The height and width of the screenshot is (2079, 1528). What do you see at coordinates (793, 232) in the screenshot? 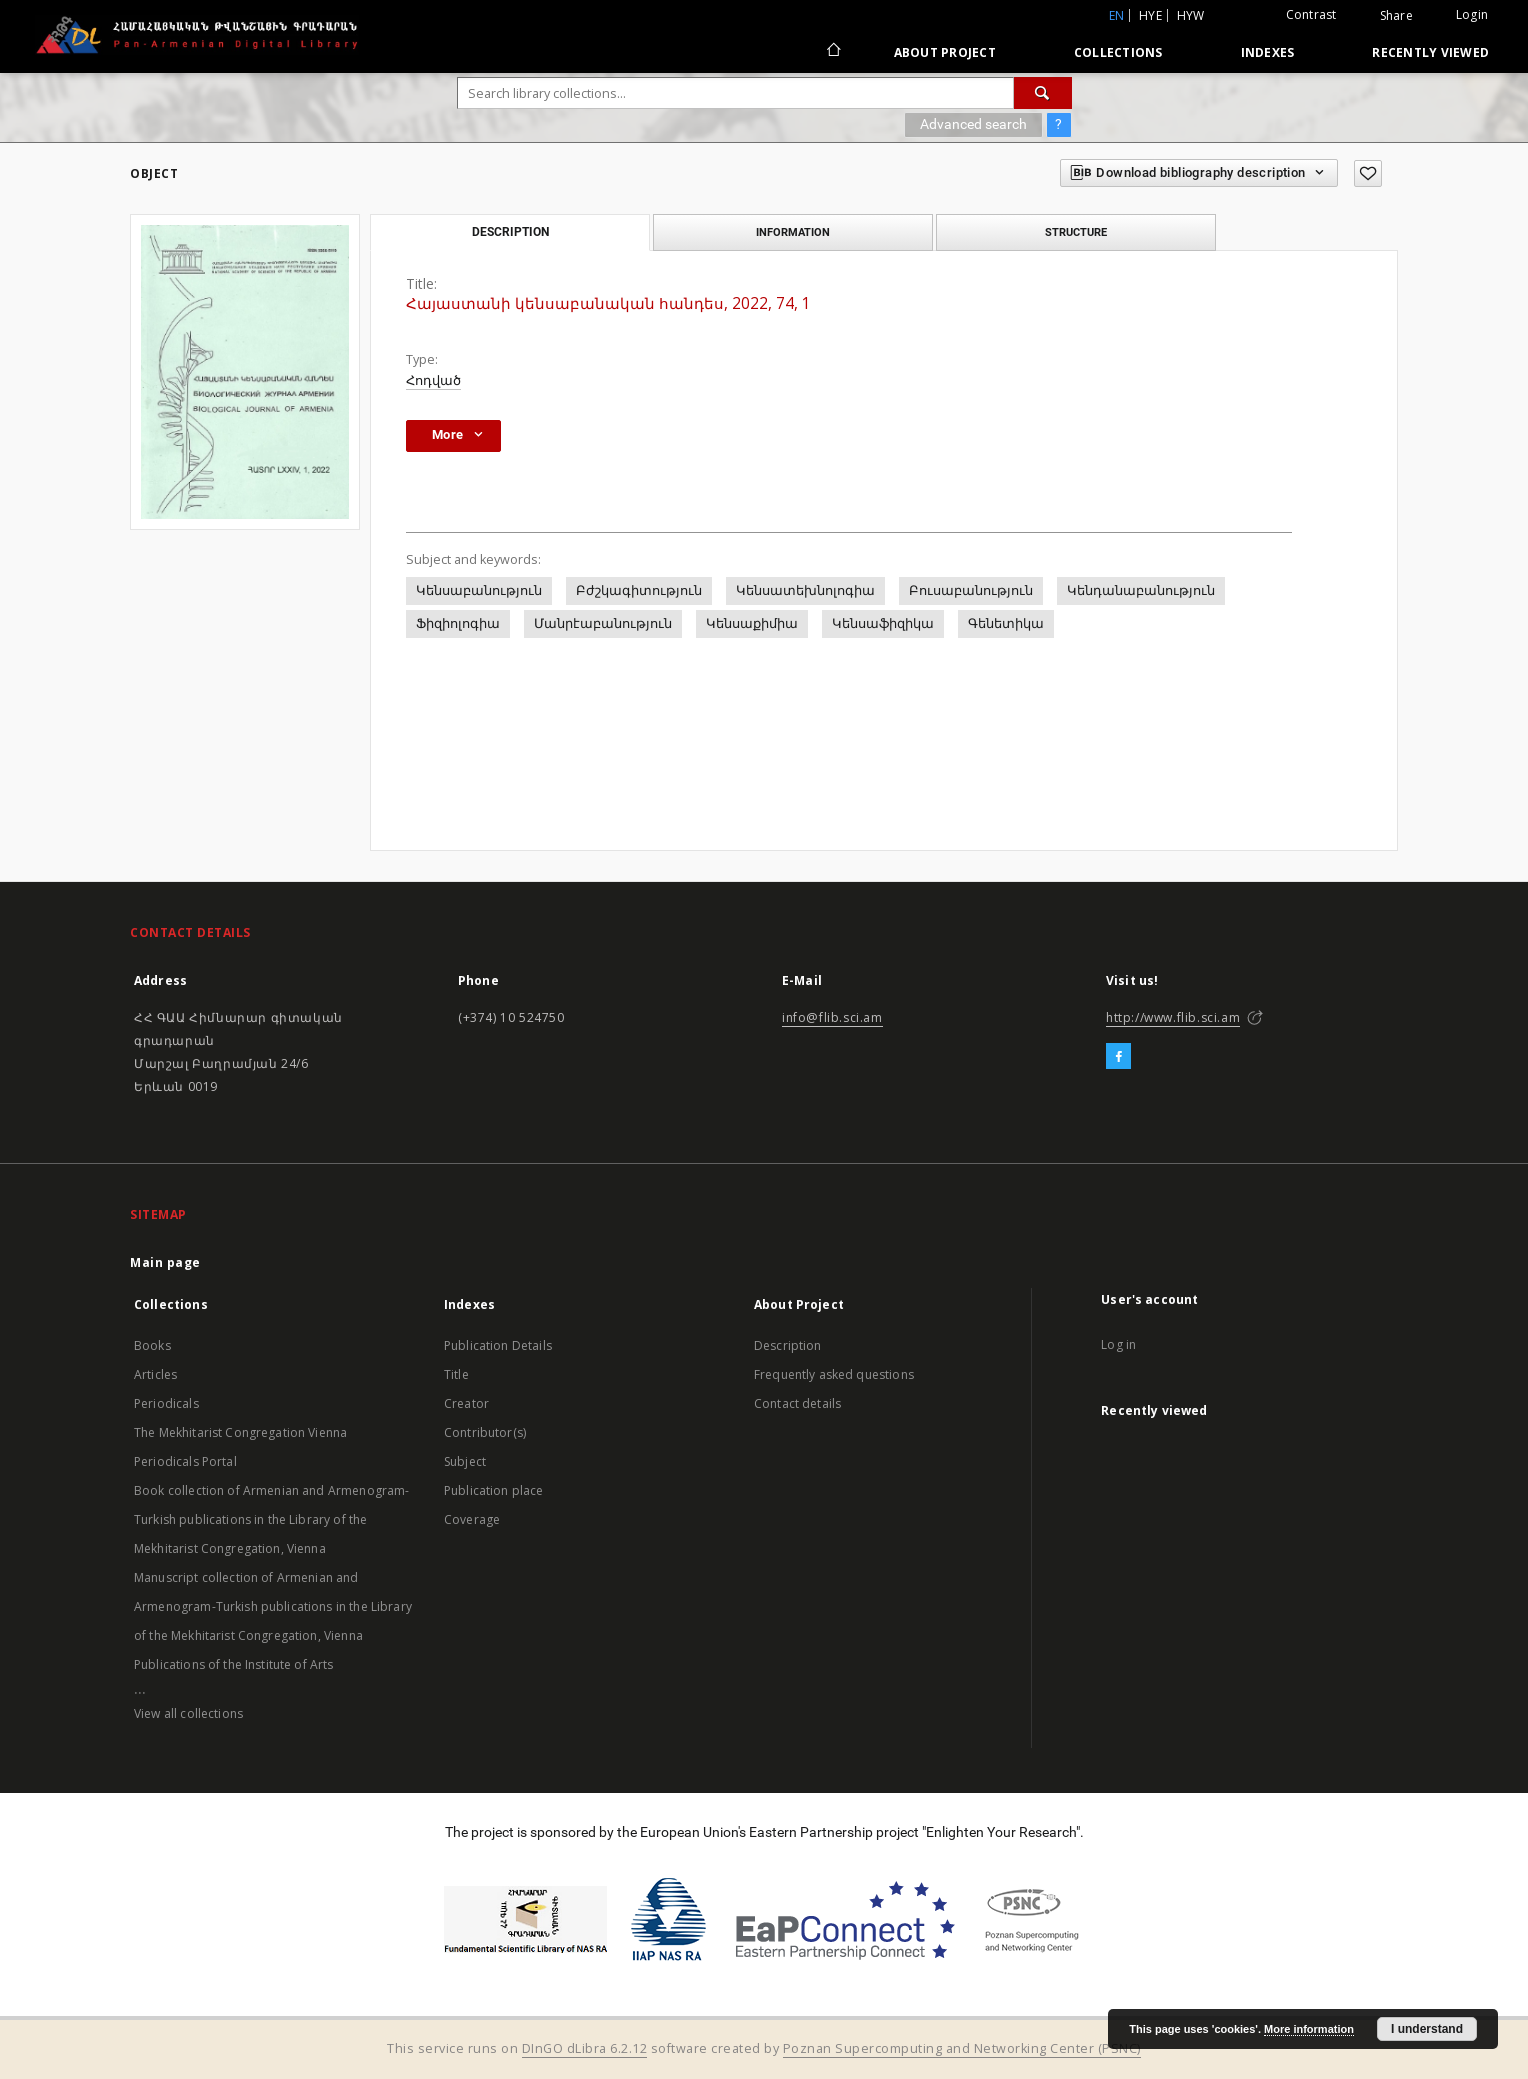
I see `Information [tab]` at bounding box center [793, 232].